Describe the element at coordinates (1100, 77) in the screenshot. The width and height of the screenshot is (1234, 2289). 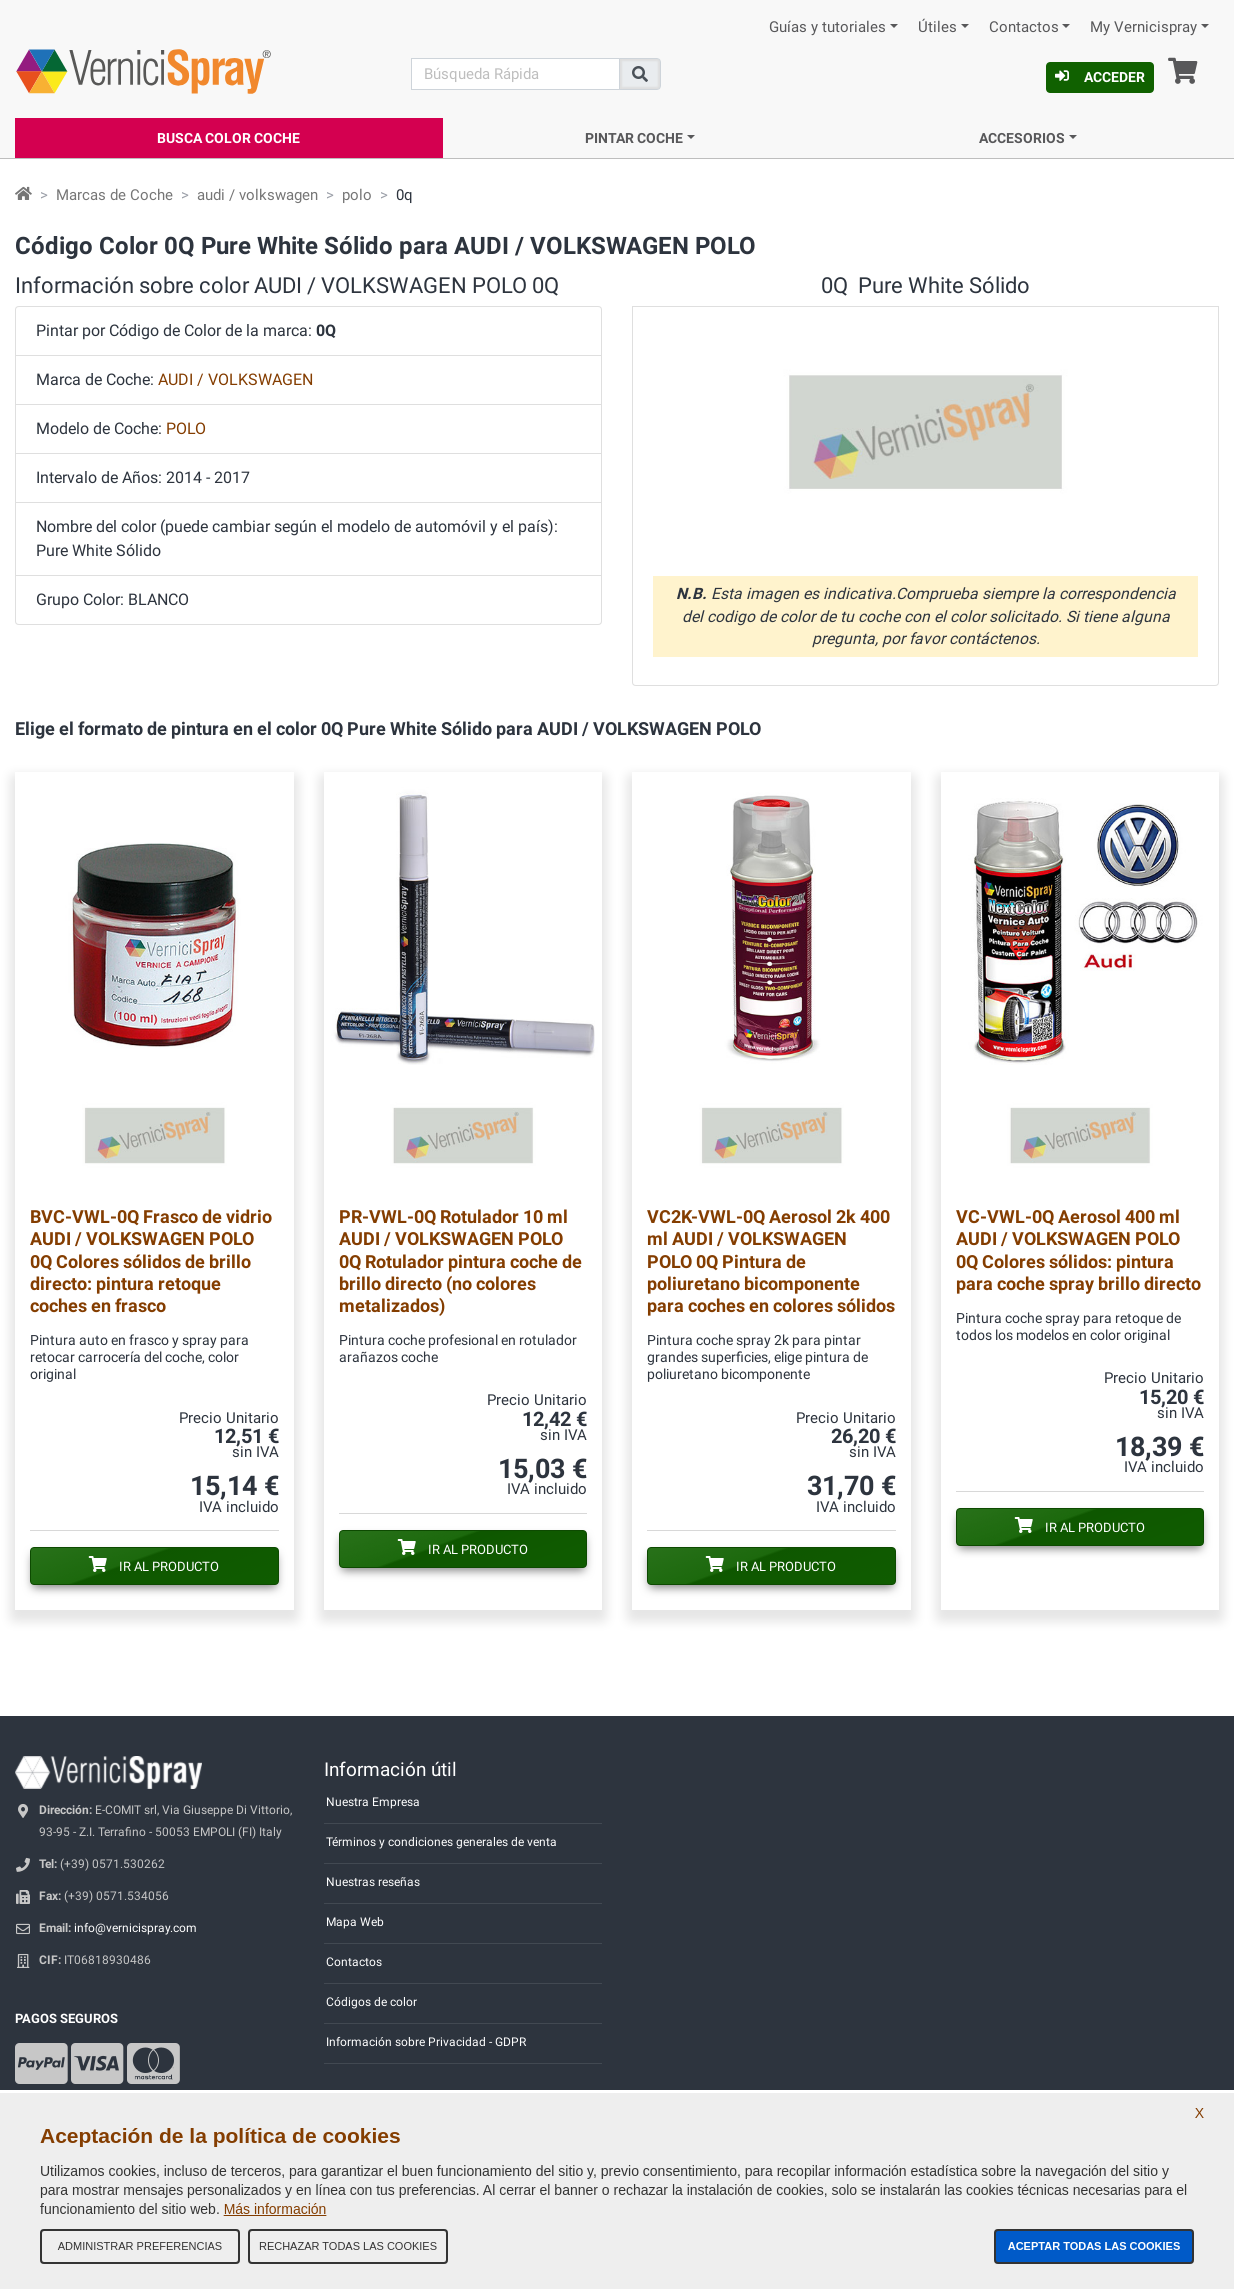
I see `Acceder` at that location.